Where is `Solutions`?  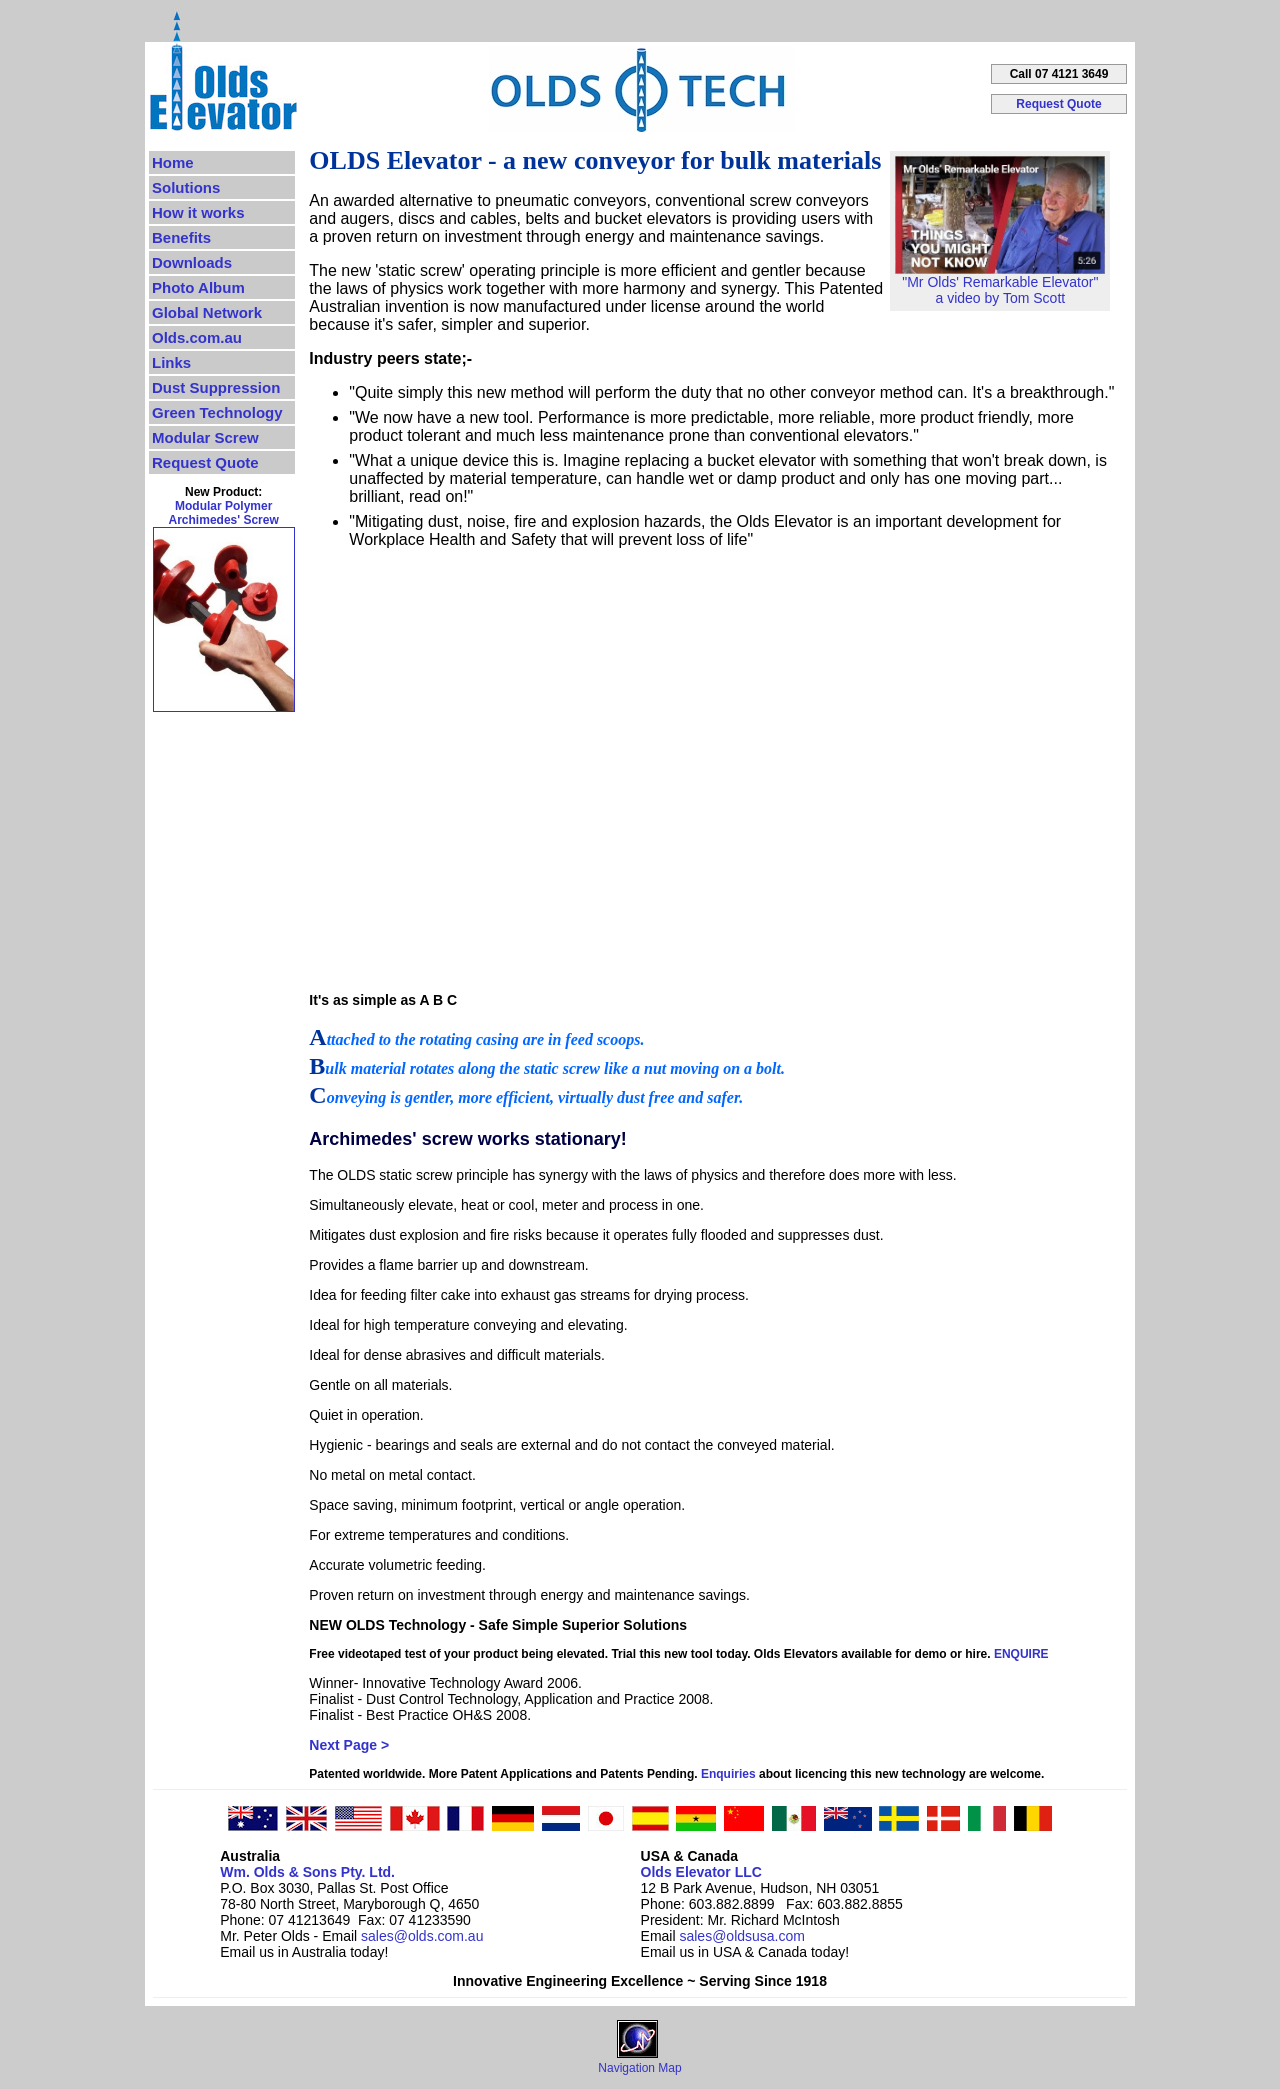
Solutions is located at coordinates (186, 187).